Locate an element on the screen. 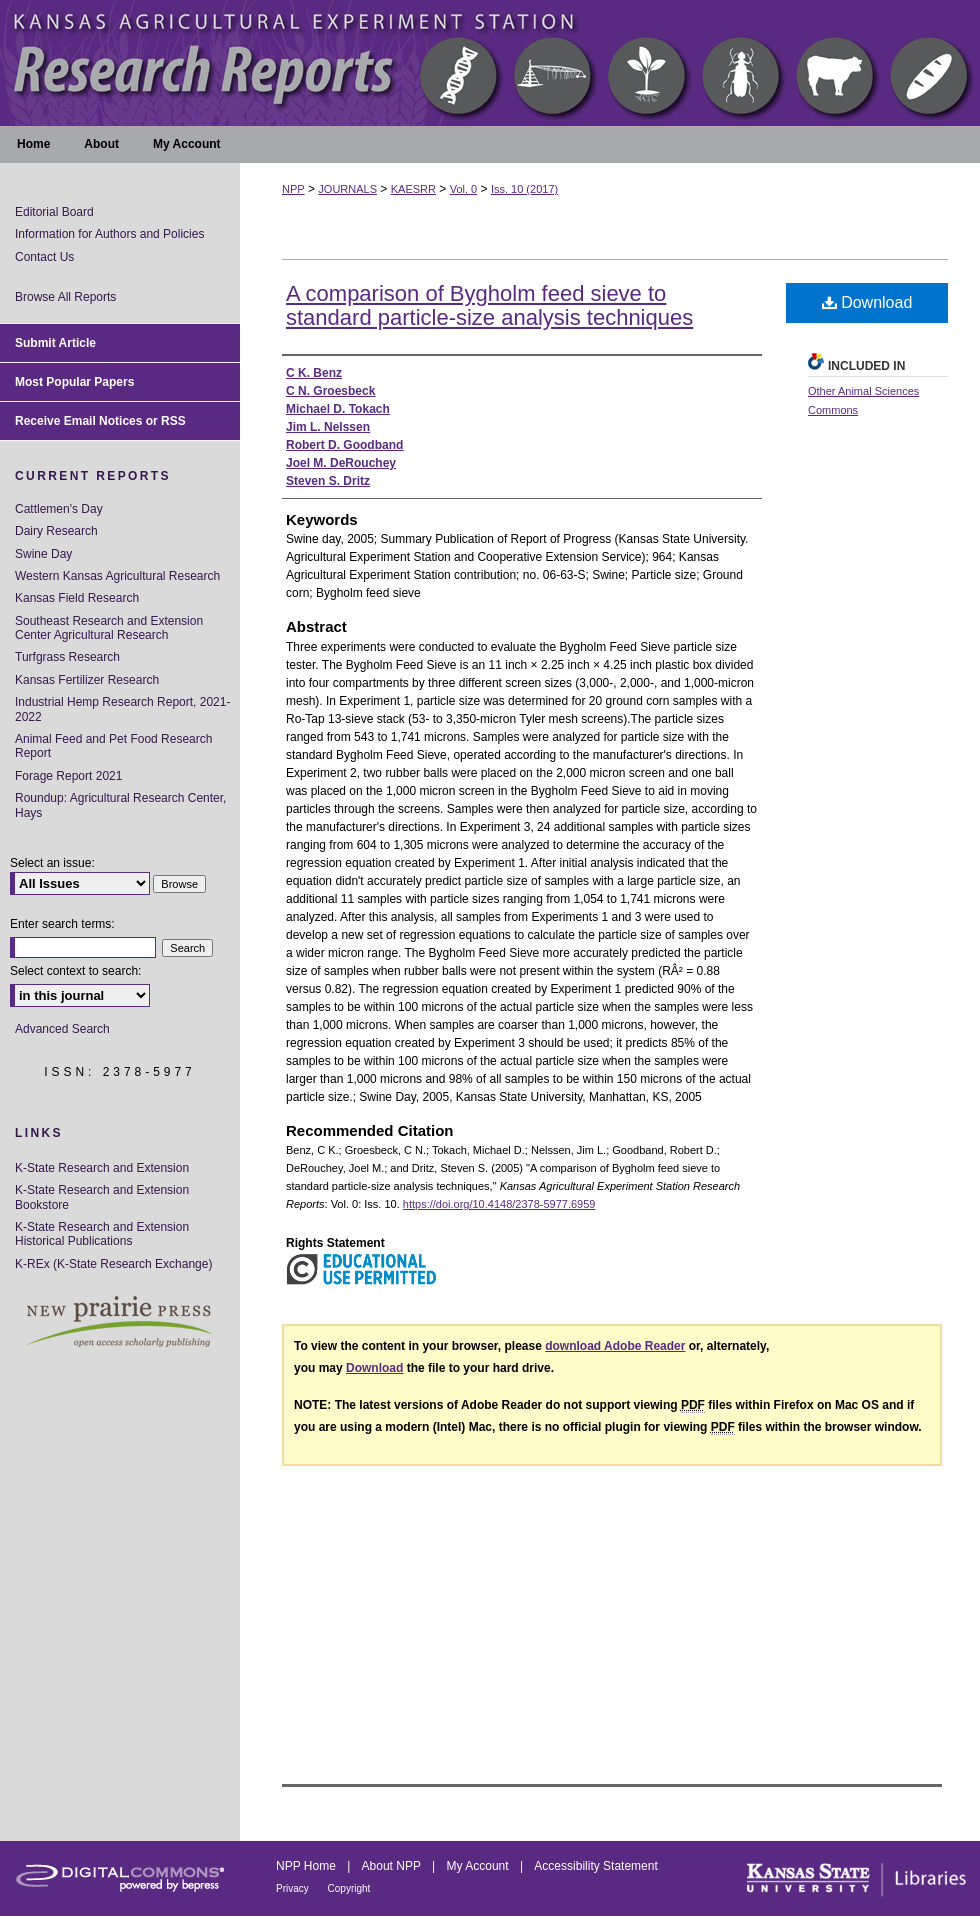 The height and width of the screenshot is (1916, 980). K-State Research and Extension is located at coordinates (102, 1168).